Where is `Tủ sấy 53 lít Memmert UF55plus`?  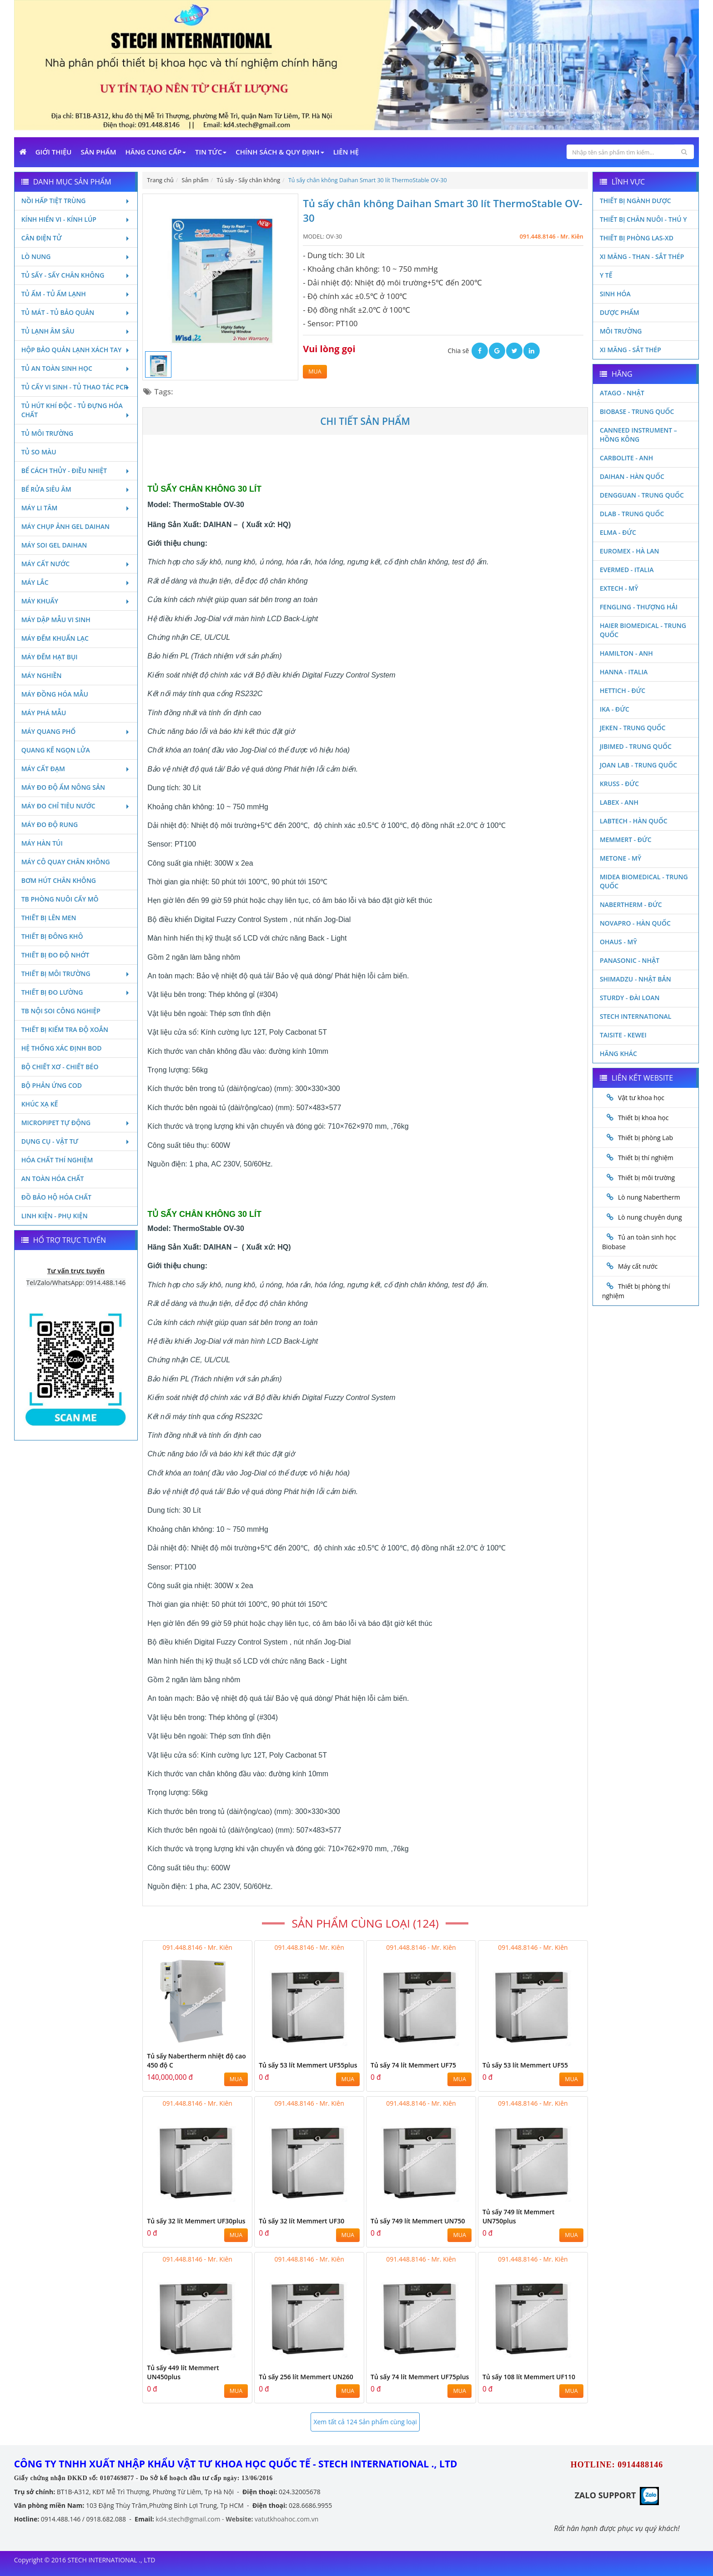 Tủ sấy 53 lít Memmert UF55plus is located at coordinates (308, 2065).